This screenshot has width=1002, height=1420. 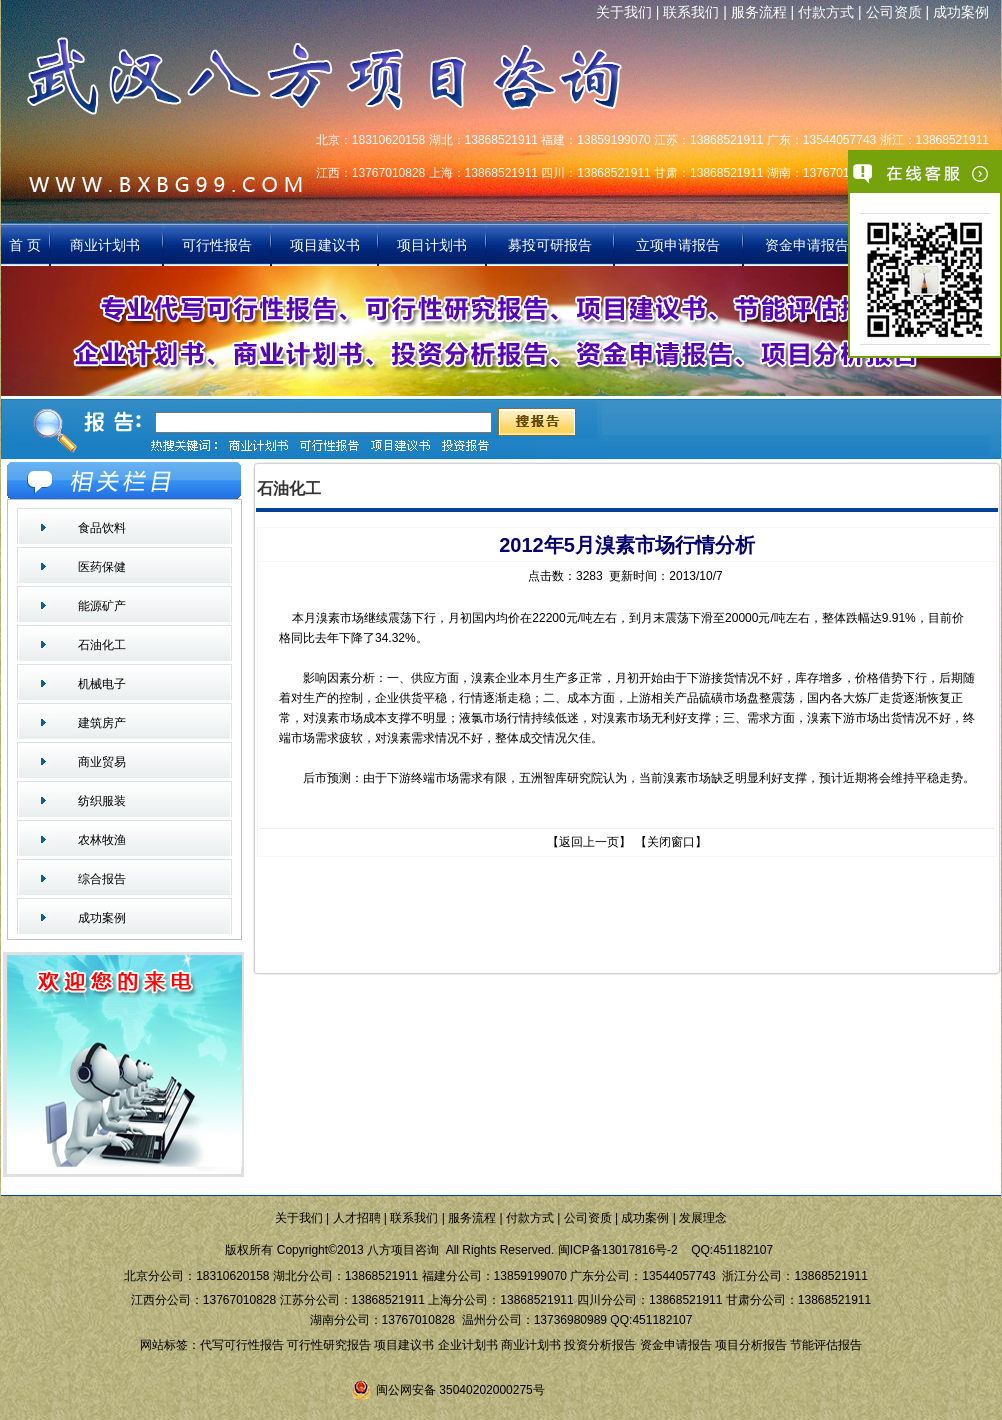 What do you see at coordinates (671, 842) in the screenshot?
I see `关闭窗口` at bounding box center [671, 842].